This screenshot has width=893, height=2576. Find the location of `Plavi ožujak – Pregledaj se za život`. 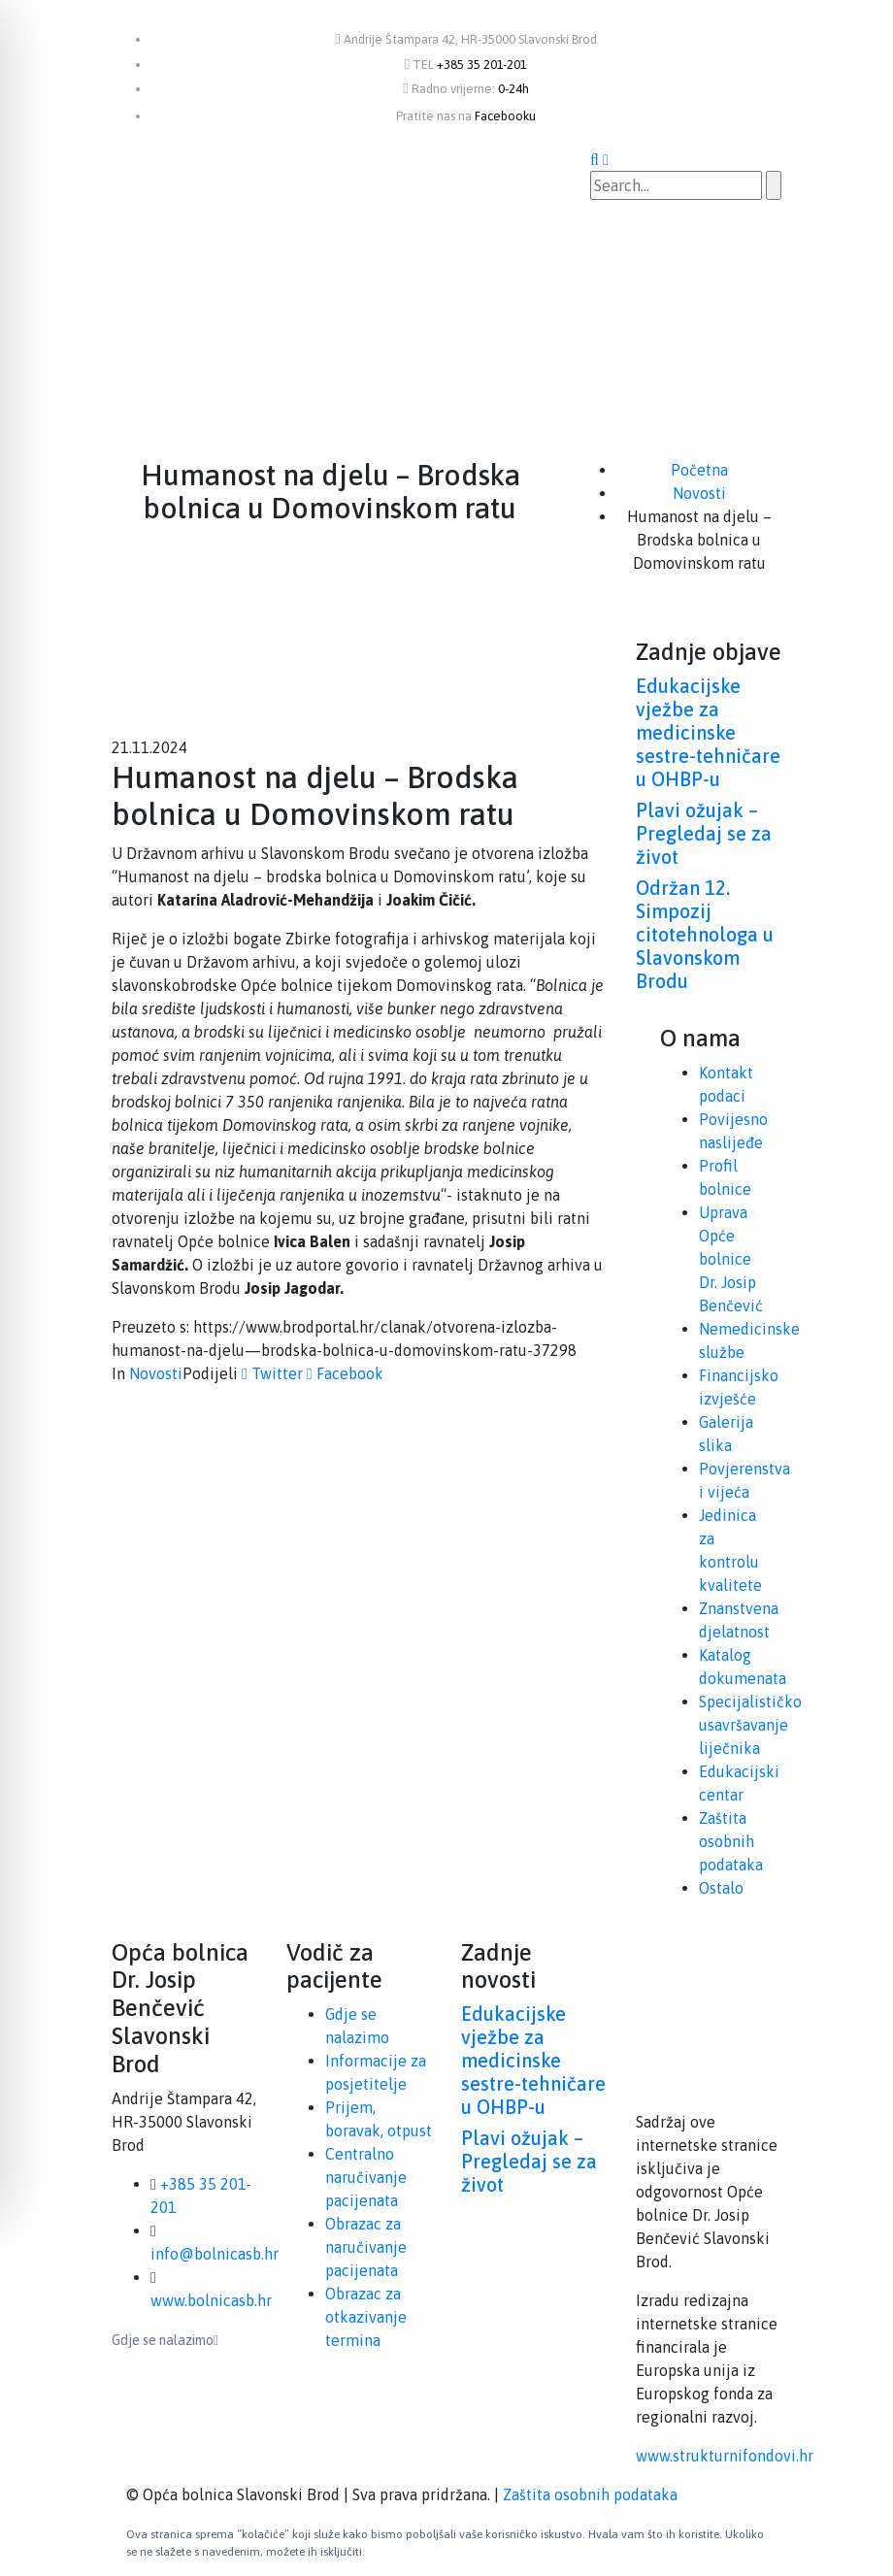

Plavi ožujak – Pregledaj se za život is located at coordinates (704, 833).